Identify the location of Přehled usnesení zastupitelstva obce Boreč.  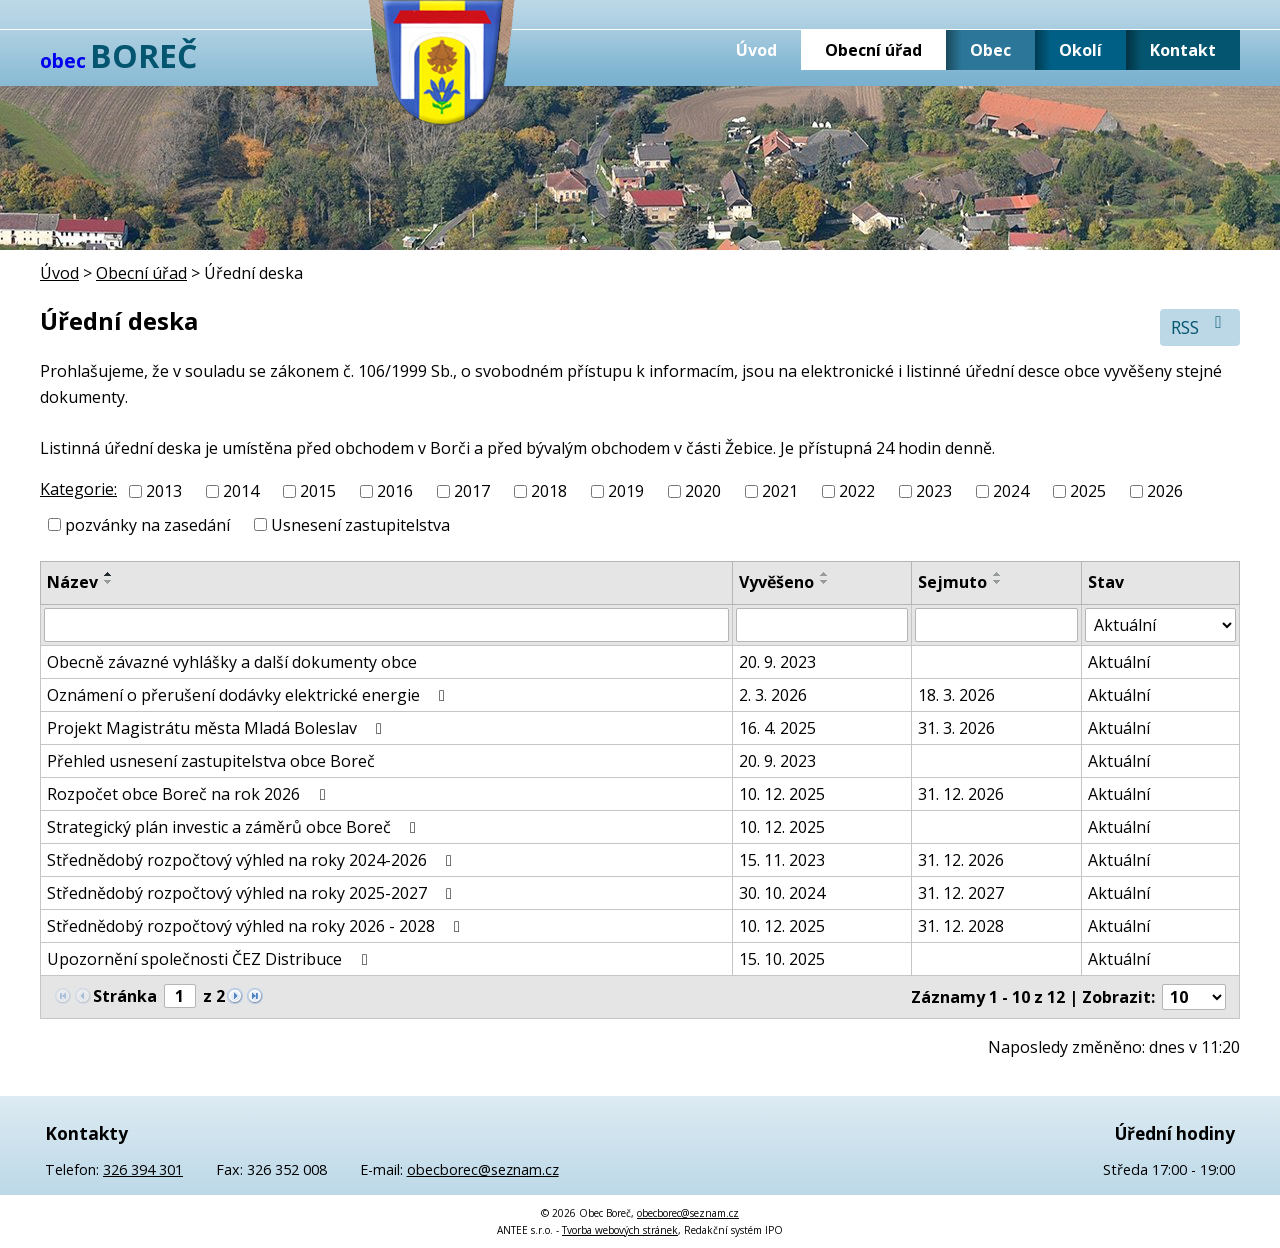
(211, 761).